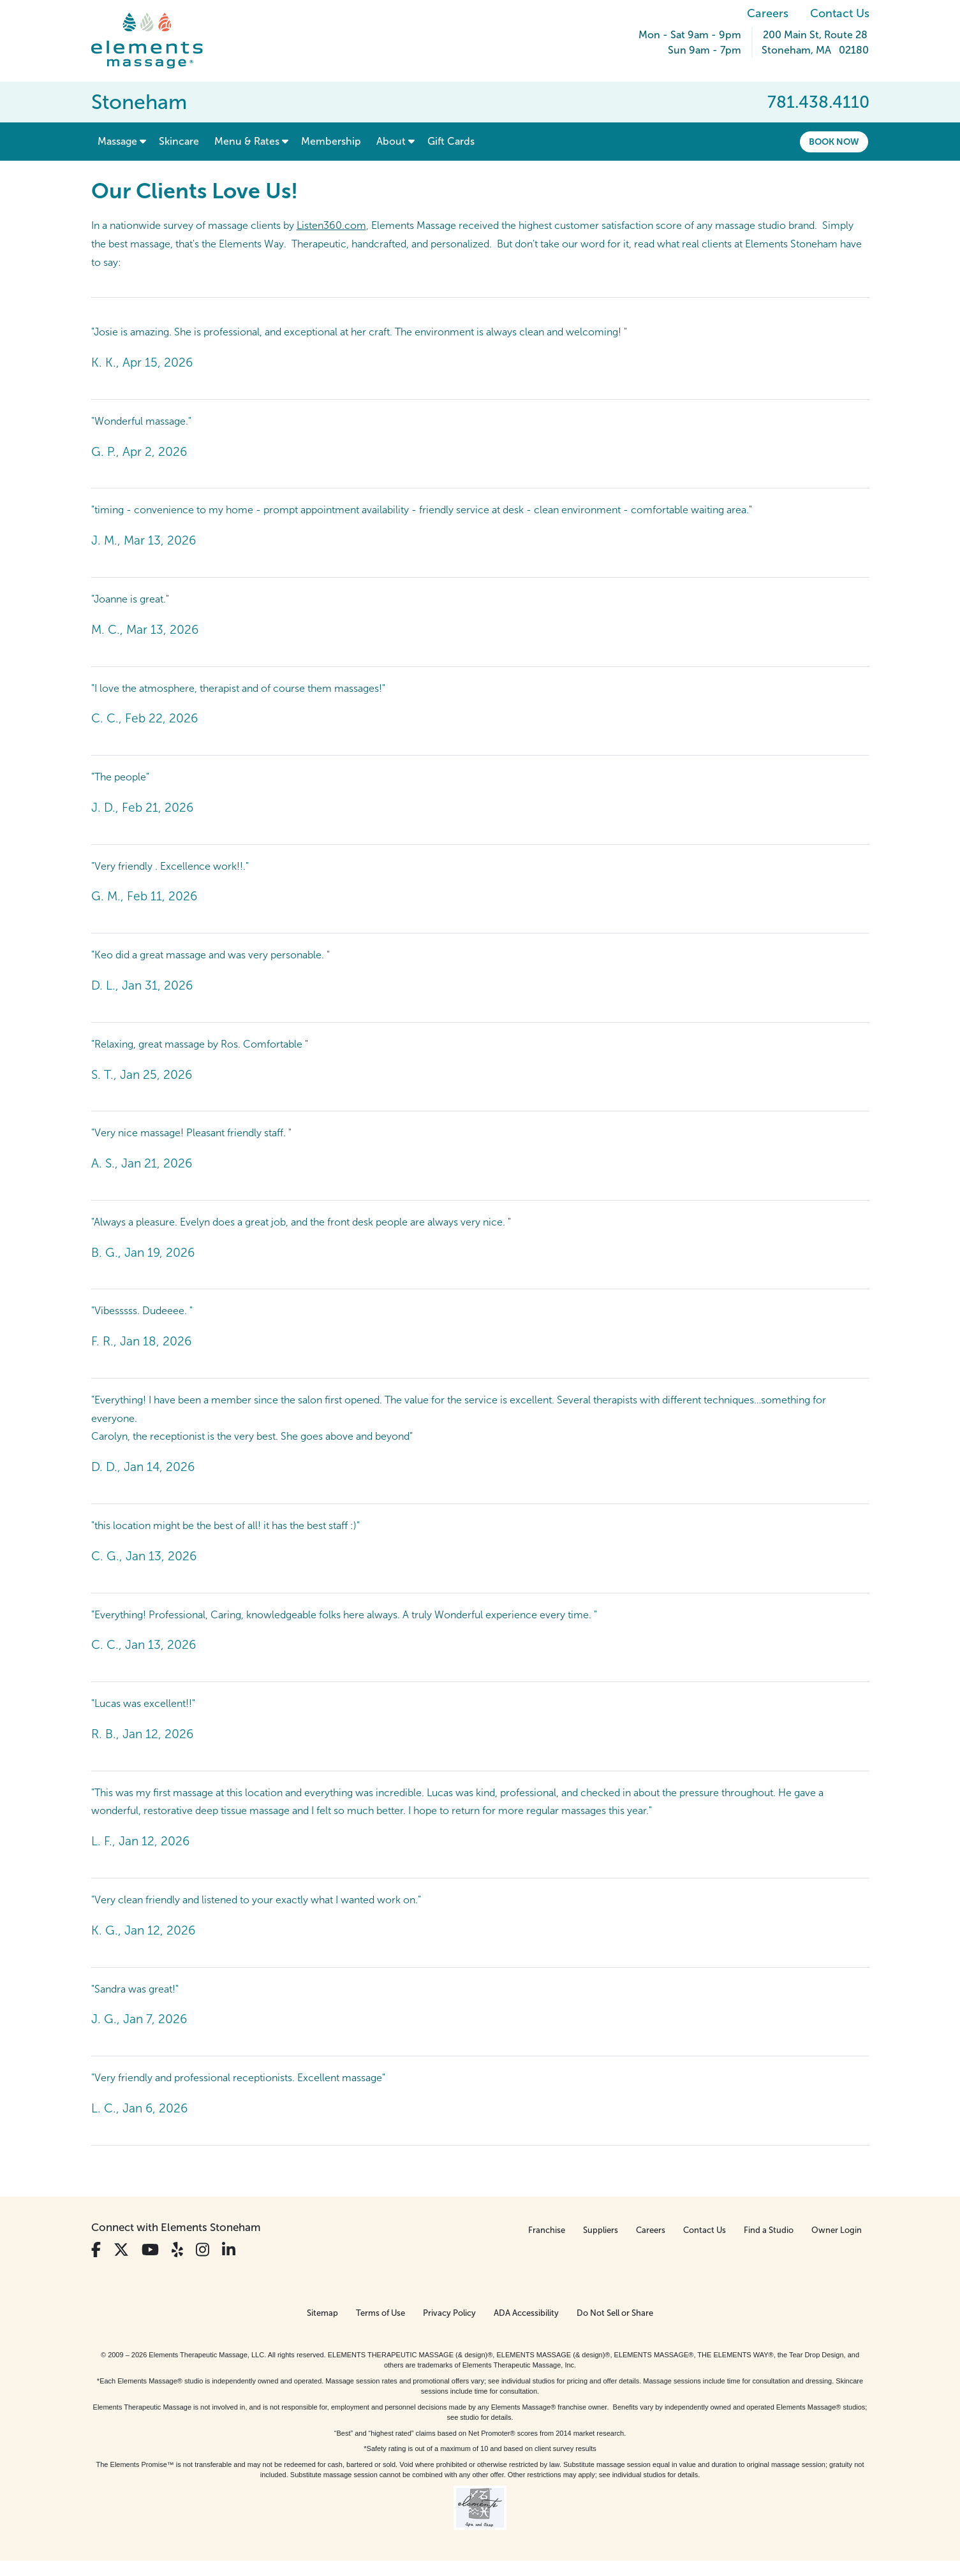  I want to click on Franchise, so click(546, 2230).